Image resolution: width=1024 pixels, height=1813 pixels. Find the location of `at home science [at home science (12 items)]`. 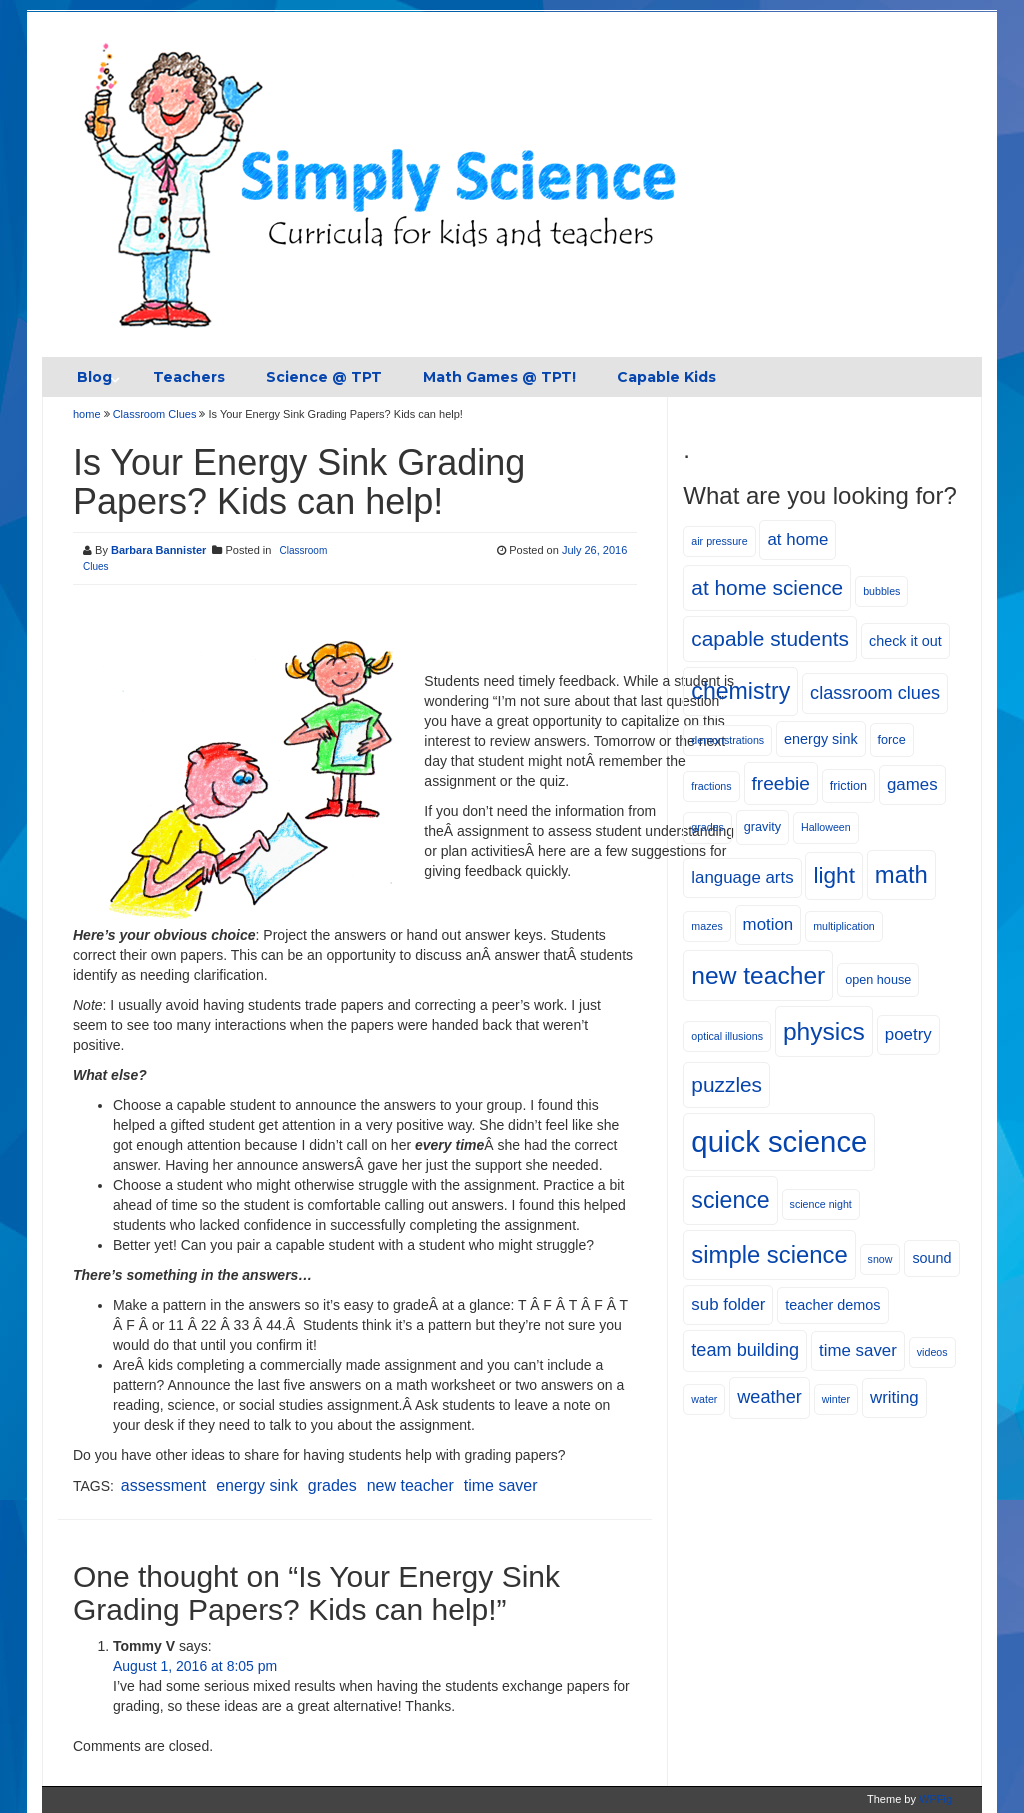

at home science [at home science (12 items)] is located at coordinates (767, 587).